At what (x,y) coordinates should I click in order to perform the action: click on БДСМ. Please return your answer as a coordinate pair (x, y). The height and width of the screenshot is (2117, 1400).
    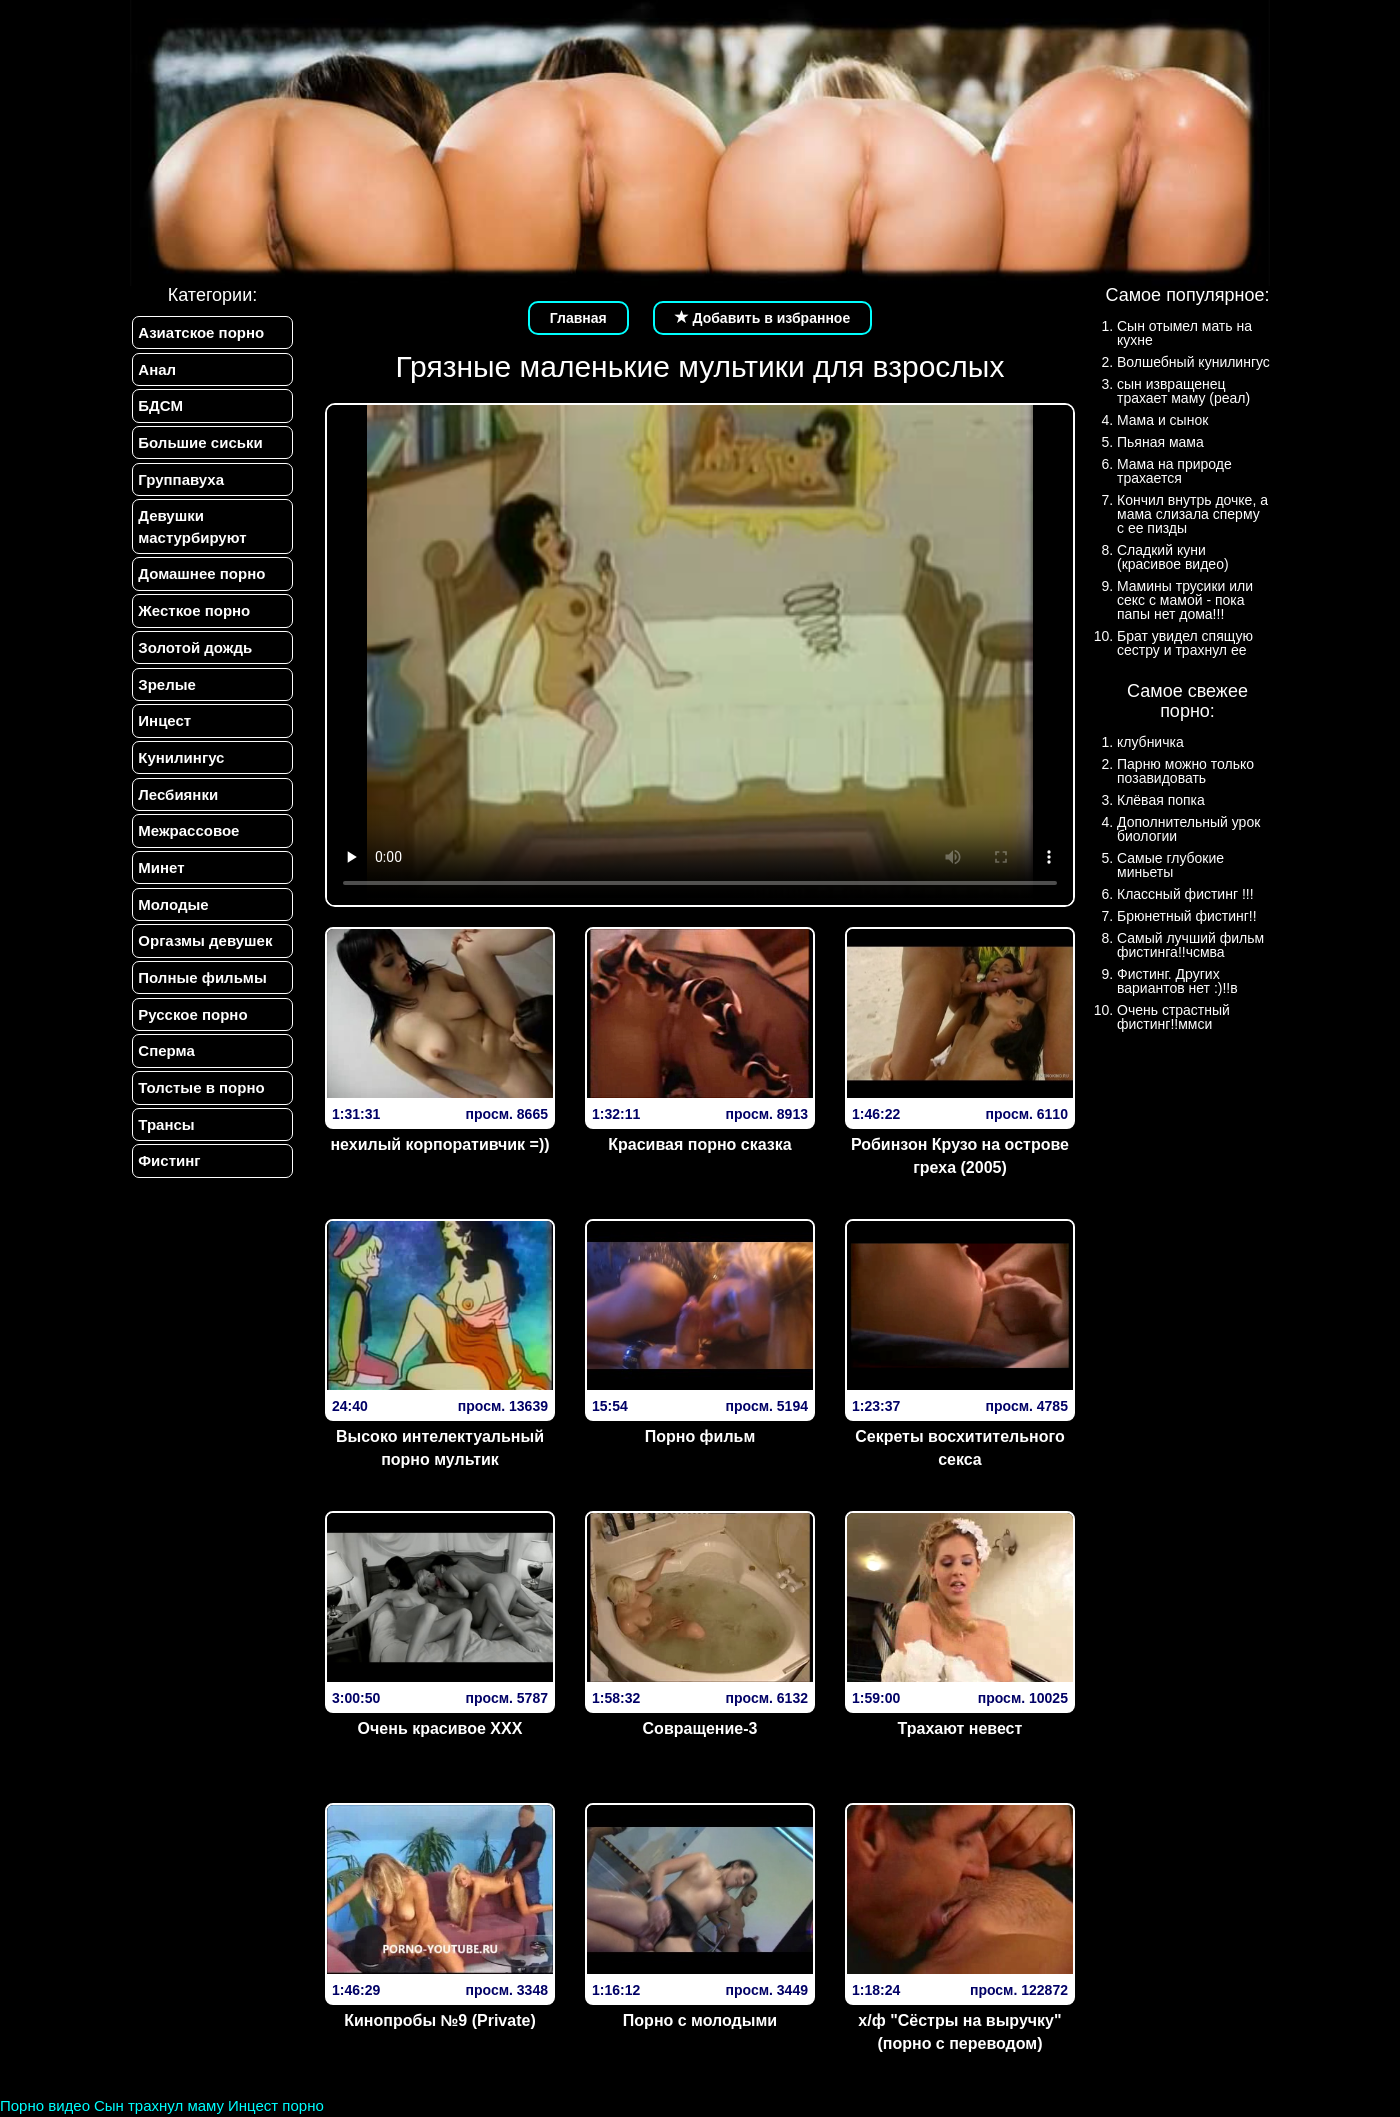
    Looking at the image, I should click on (158, 409).